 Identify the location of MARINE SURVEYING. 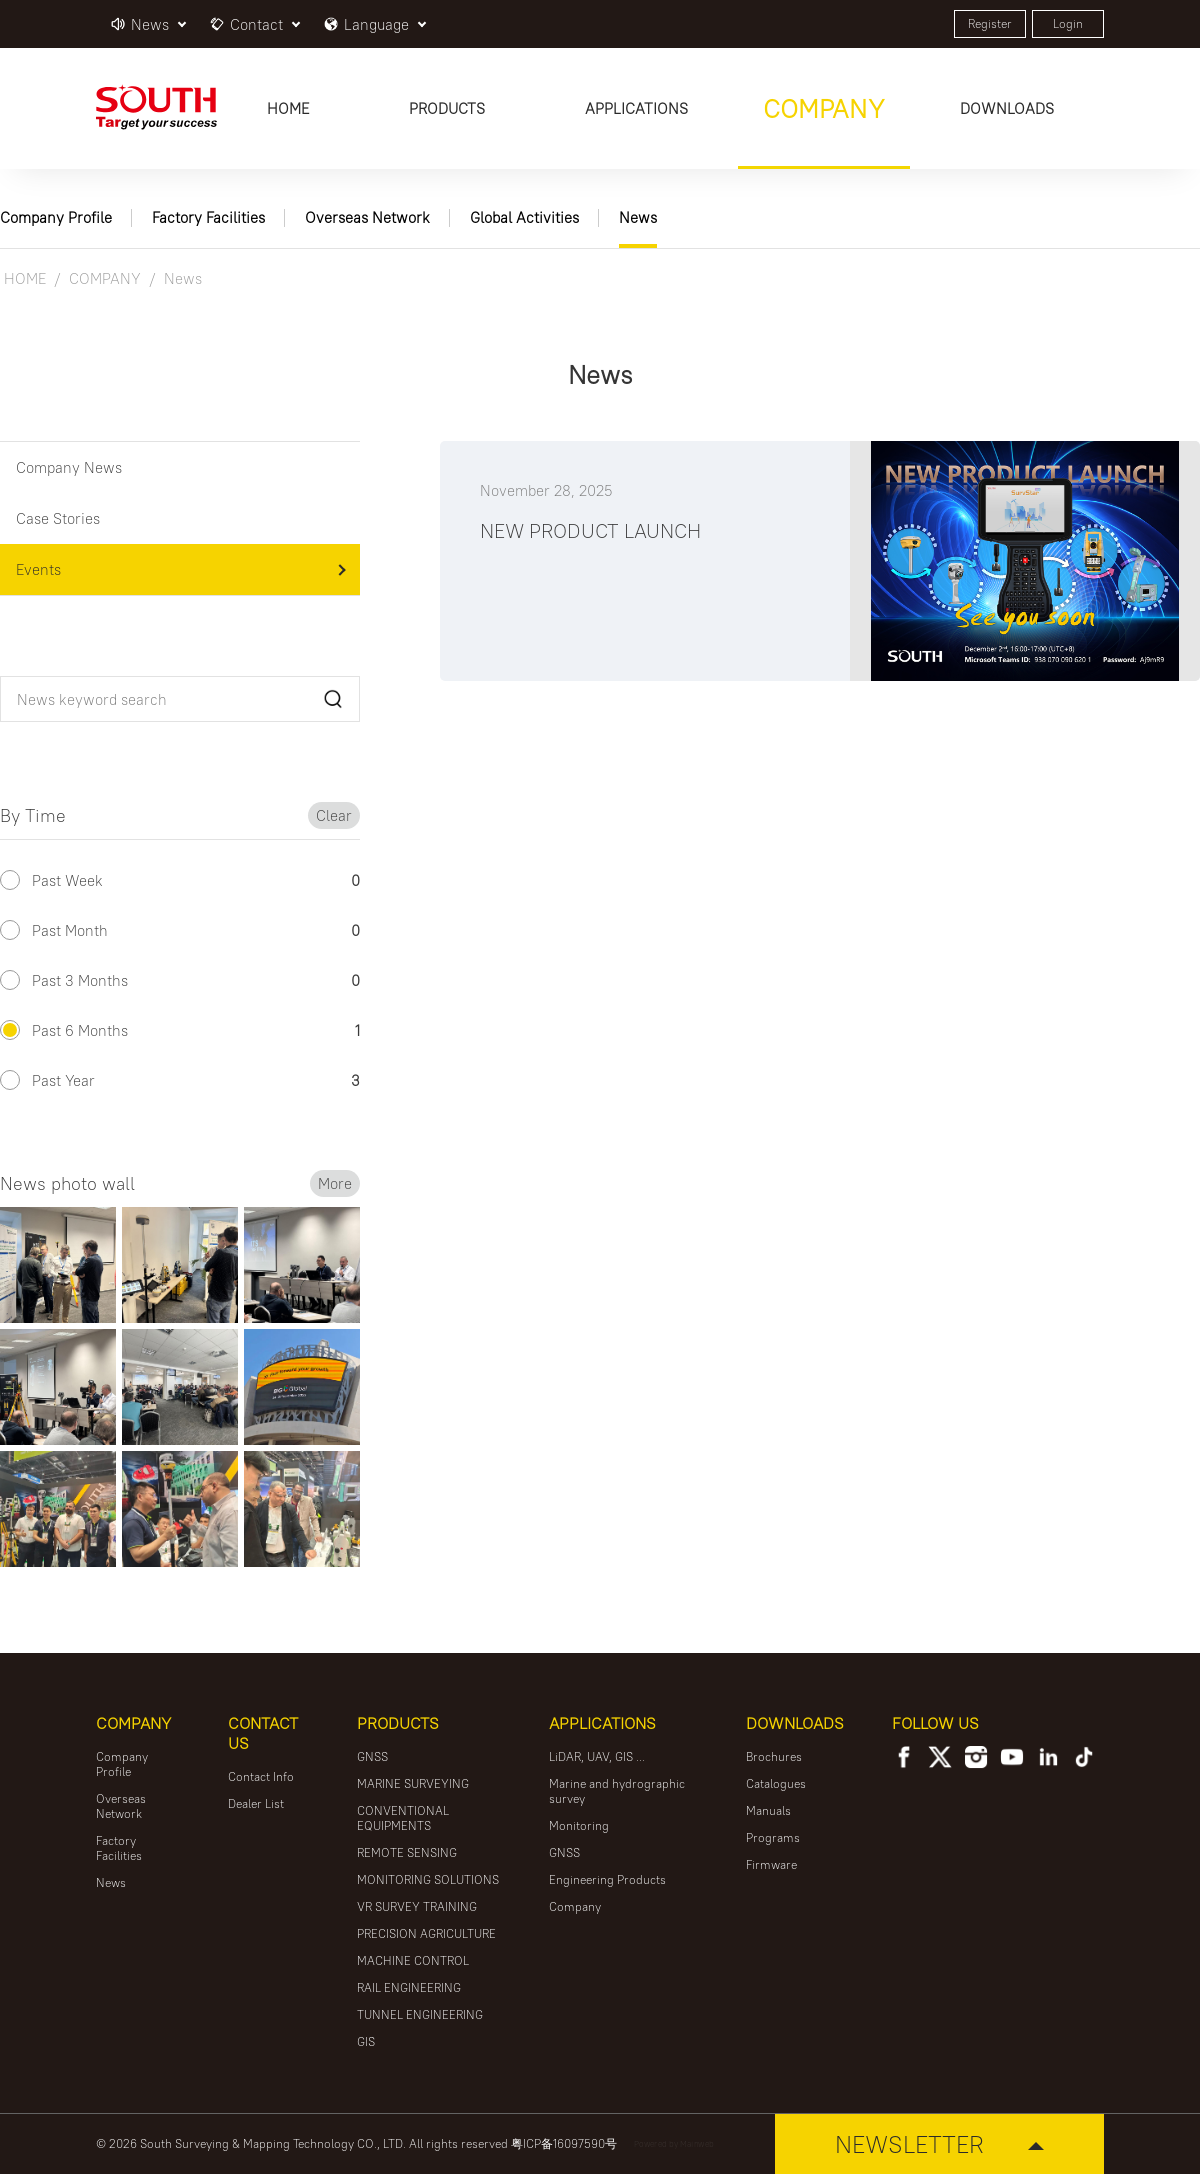
(413, 1783).